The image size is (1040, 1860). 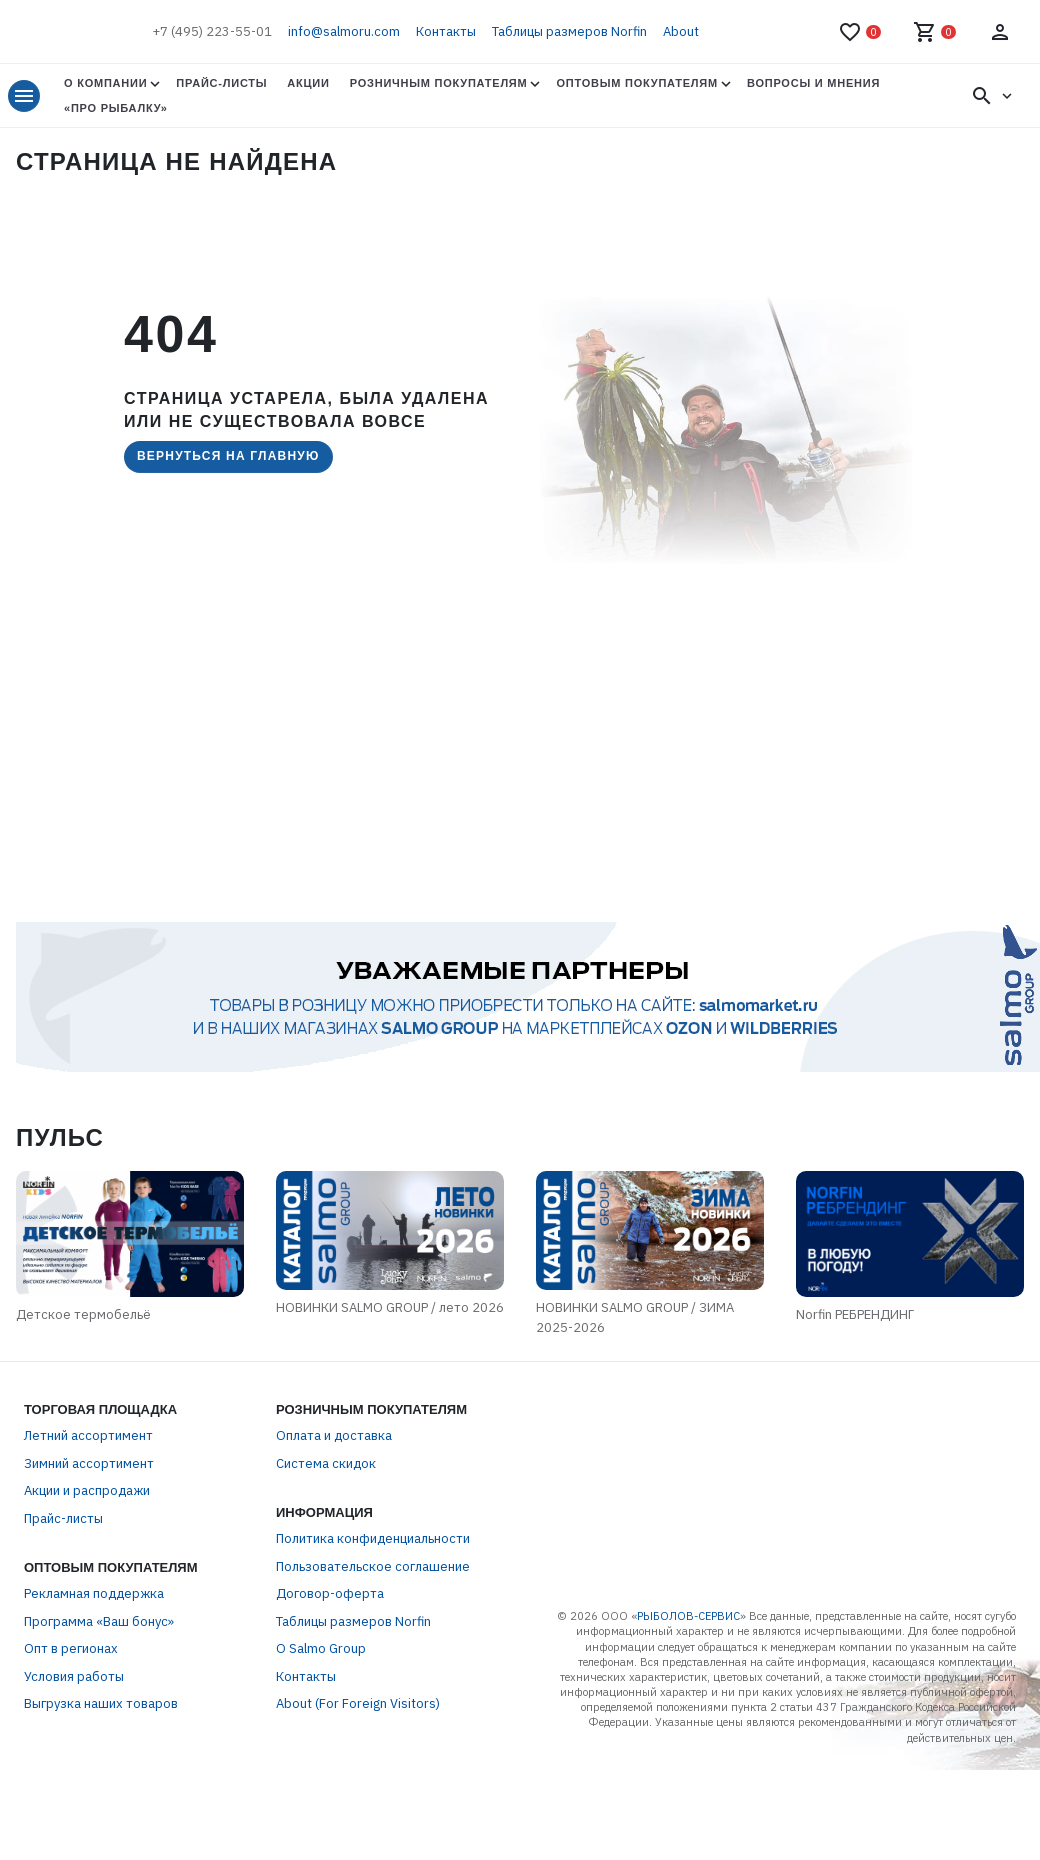 What do you see at coordinates (94, 1598) in the screenshot?
I see `Рекламная поддержка` at bounding box center [94, 1598].